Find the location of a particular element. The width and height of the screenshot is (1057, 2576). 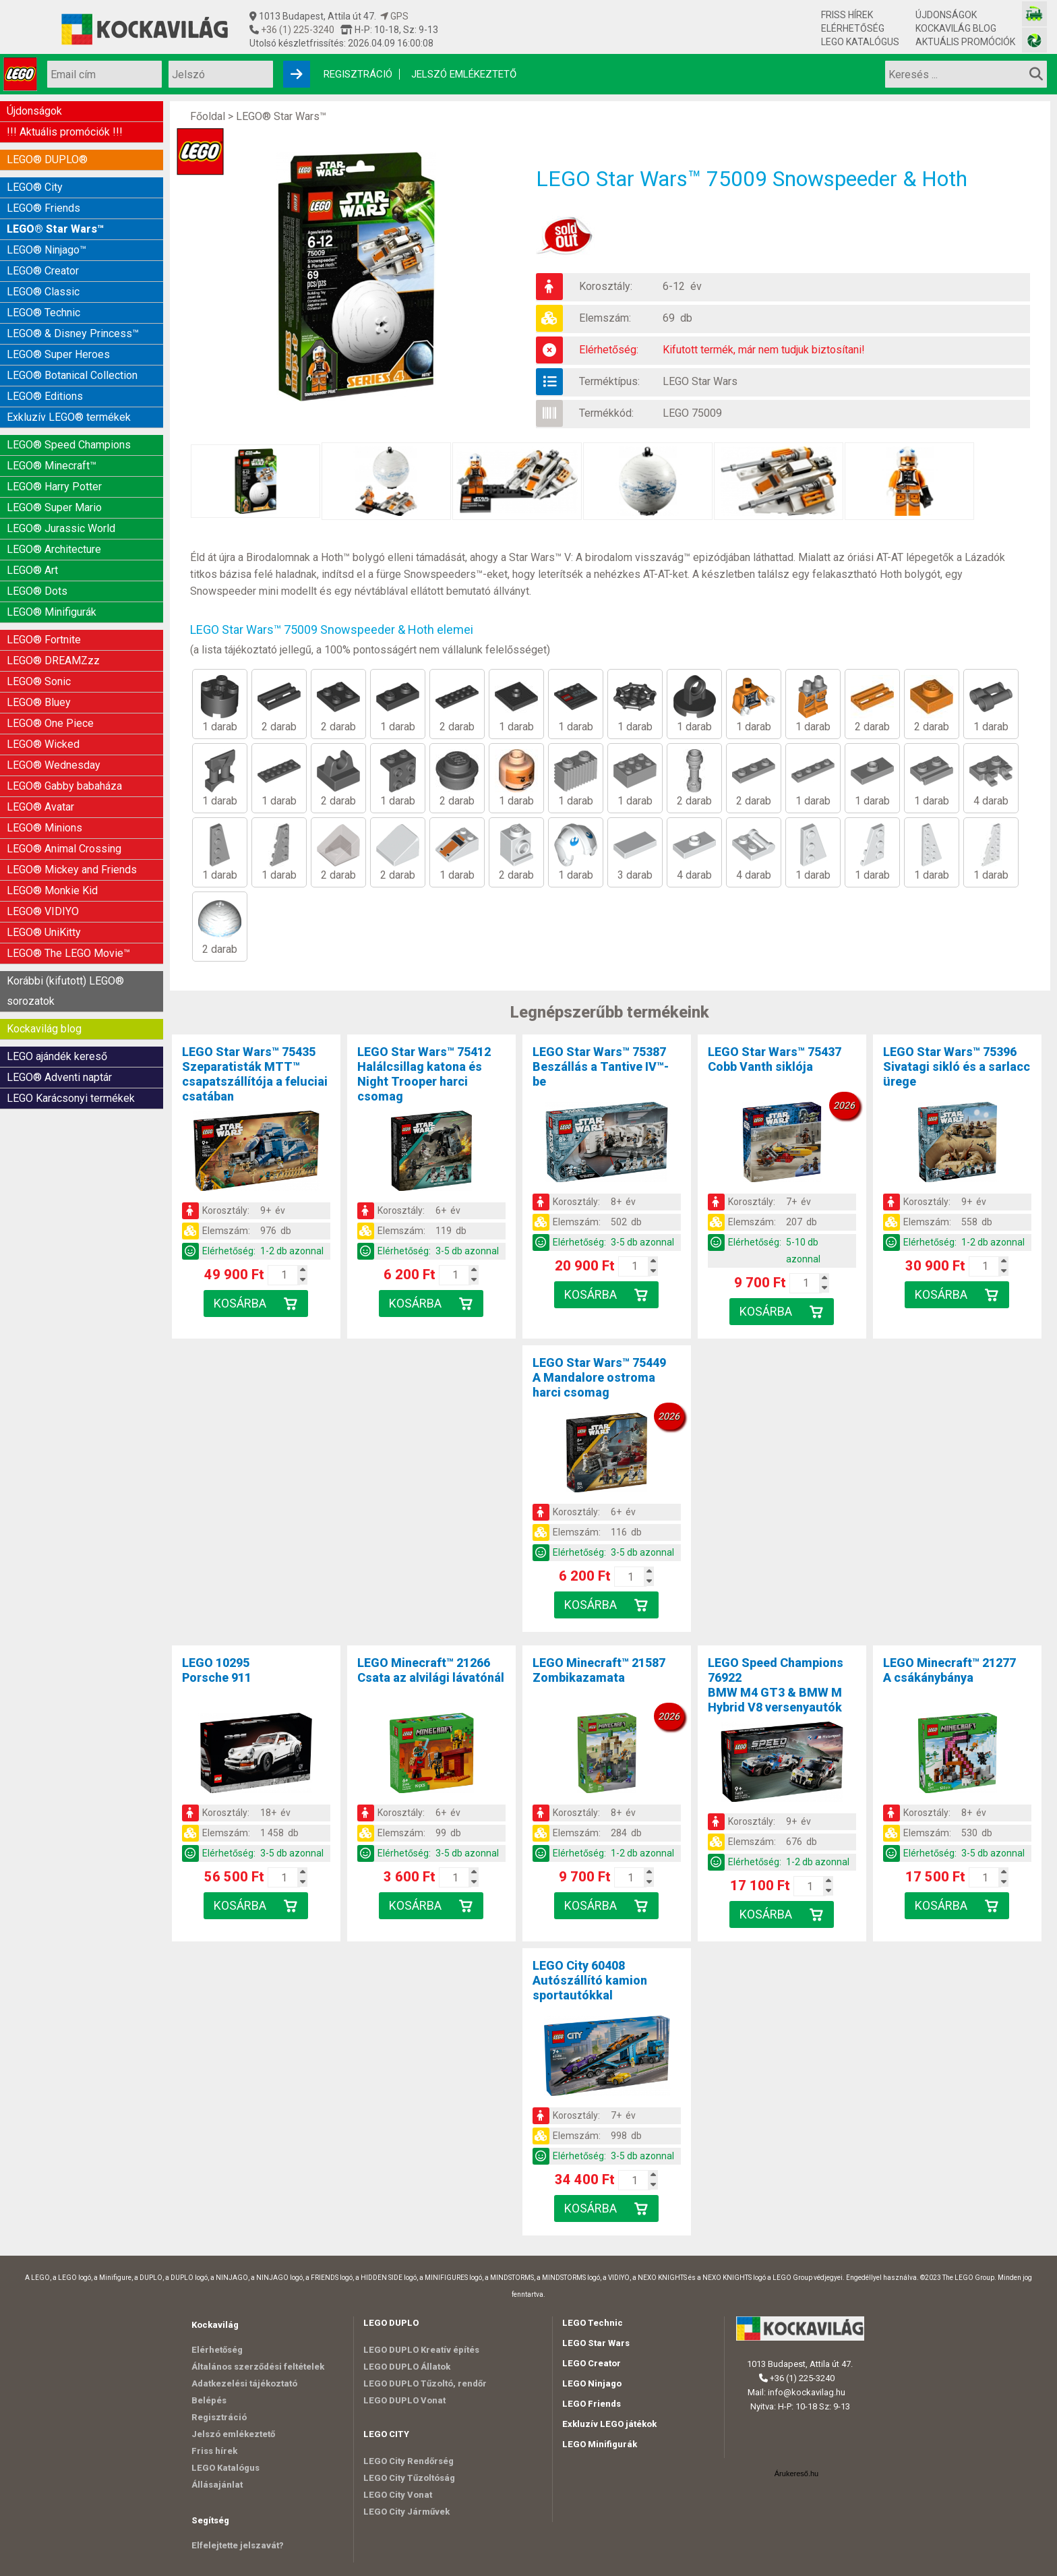

LEGO® The LEGO Movie™ is located at coordinates (68, 953).